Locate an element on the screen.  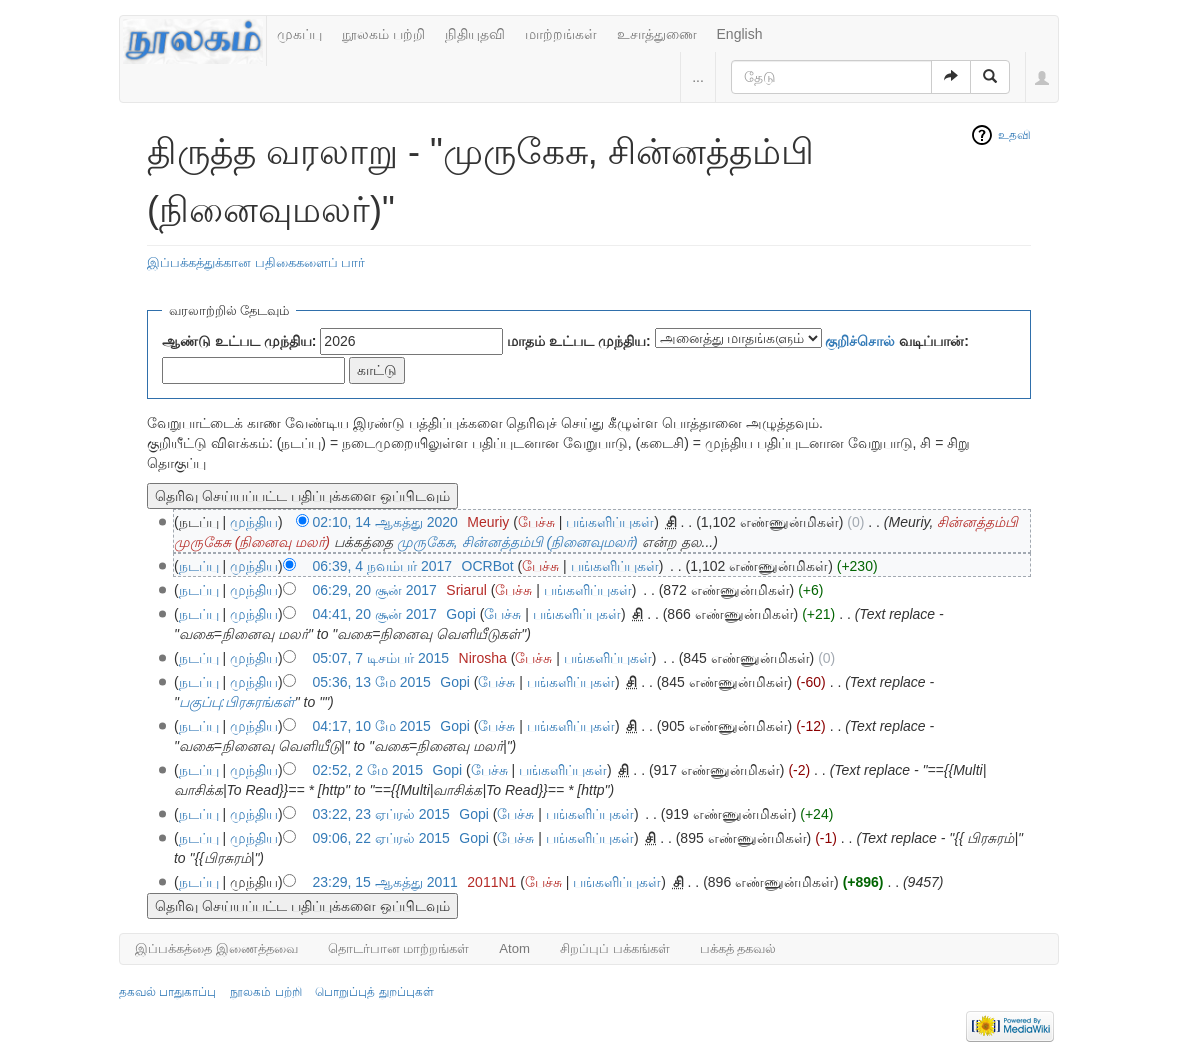
இப்பக்கத்தை இணைத்தவை is located at coordinates (216, 948).